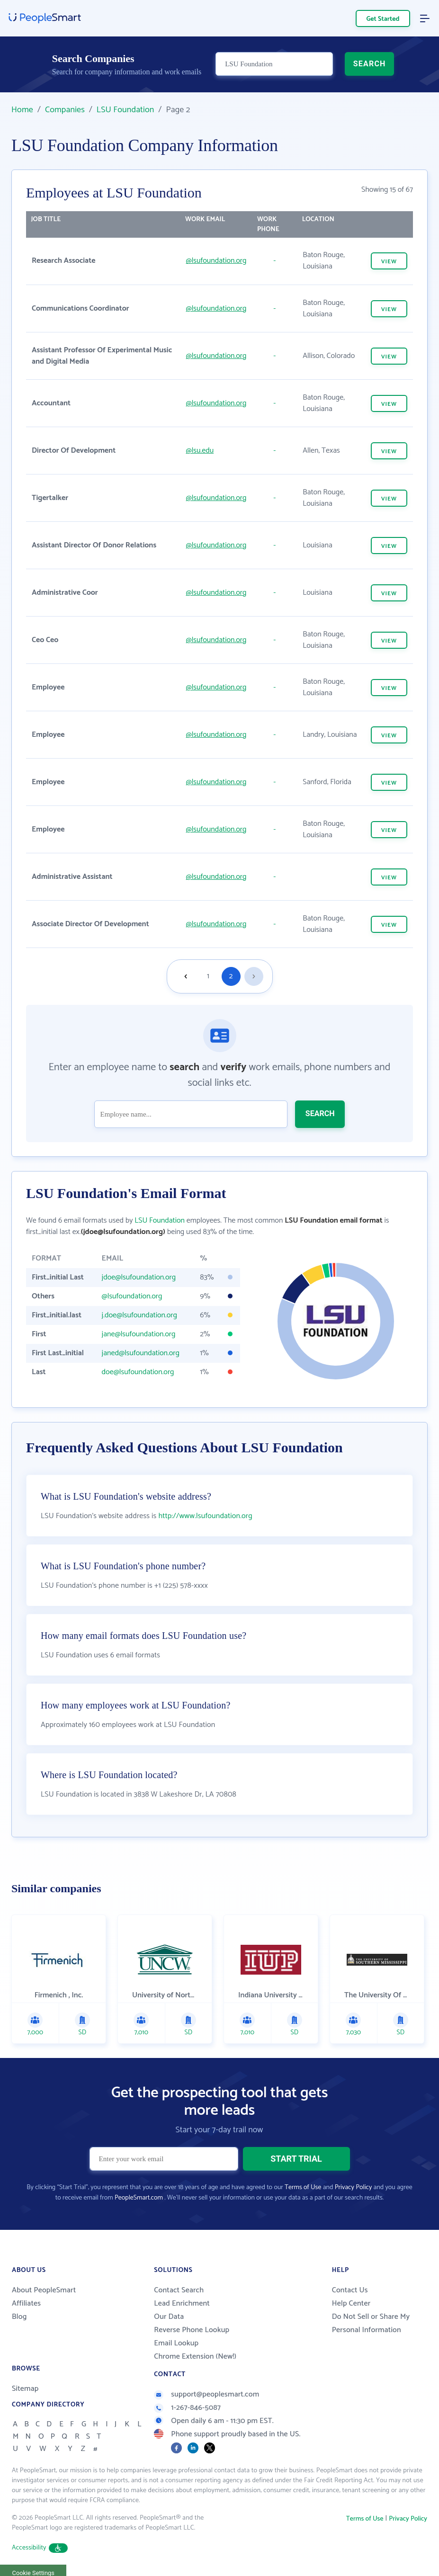  What do you see at coordinates (303, 2187) in the screenshot?
I see `Terms of Use` at bounding box center [303, 2187].